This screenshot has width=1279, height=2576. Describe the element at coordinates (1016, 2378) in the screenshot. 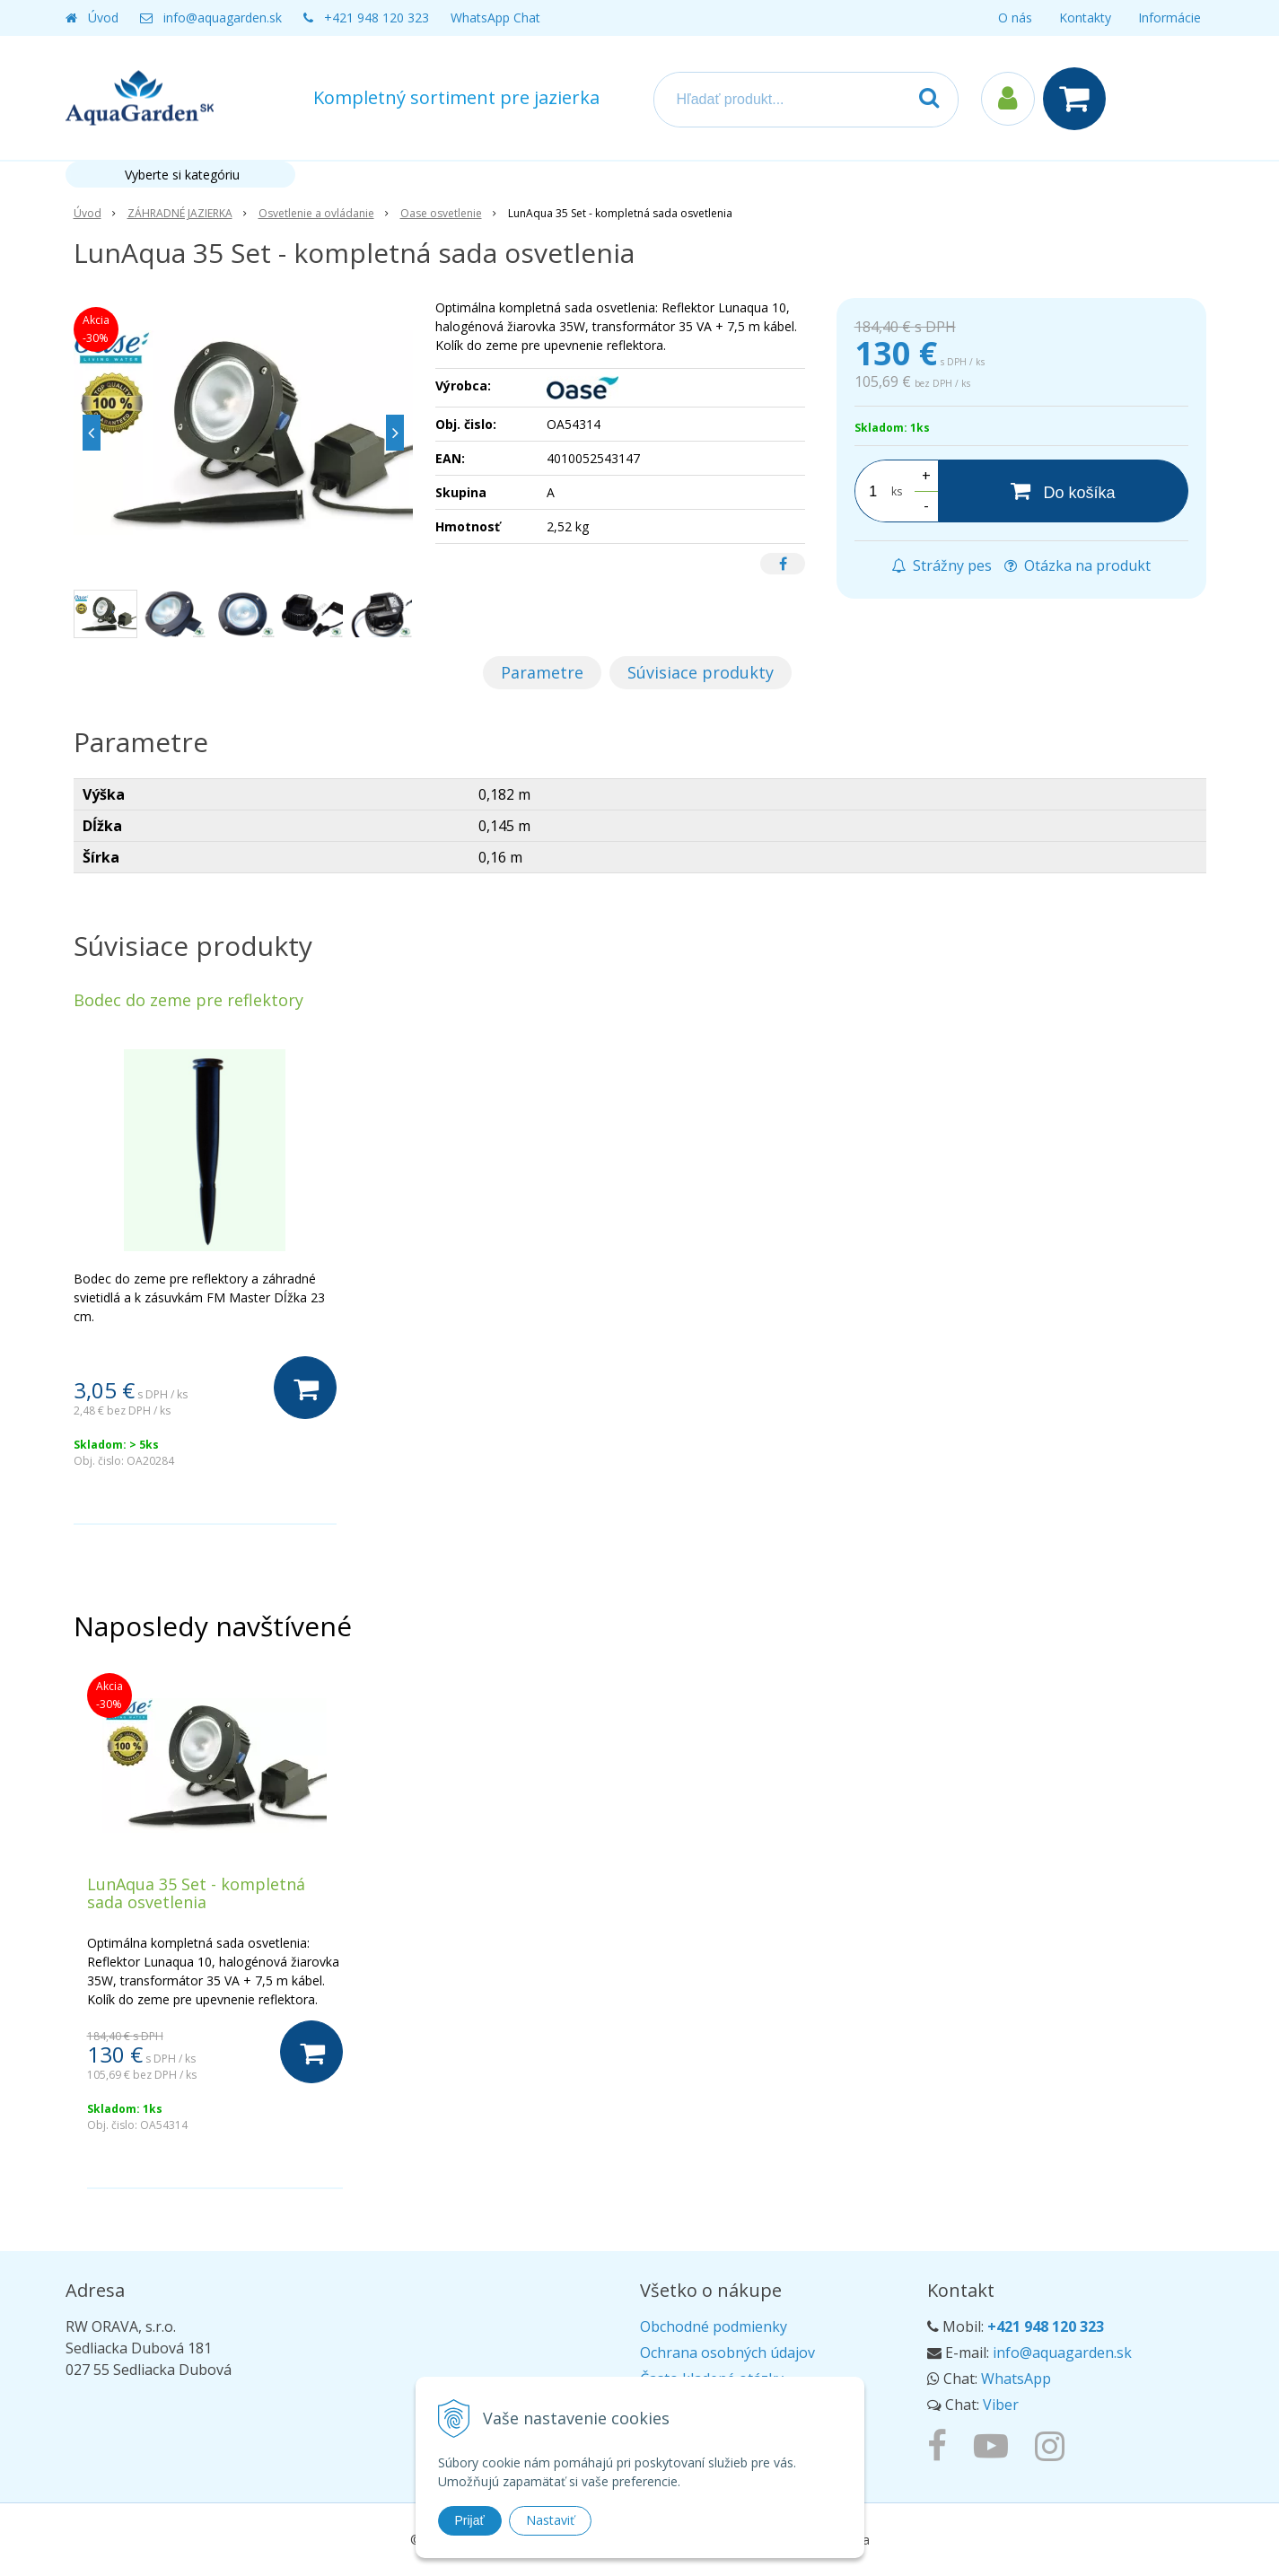

I see `WhatsApp` at that location.